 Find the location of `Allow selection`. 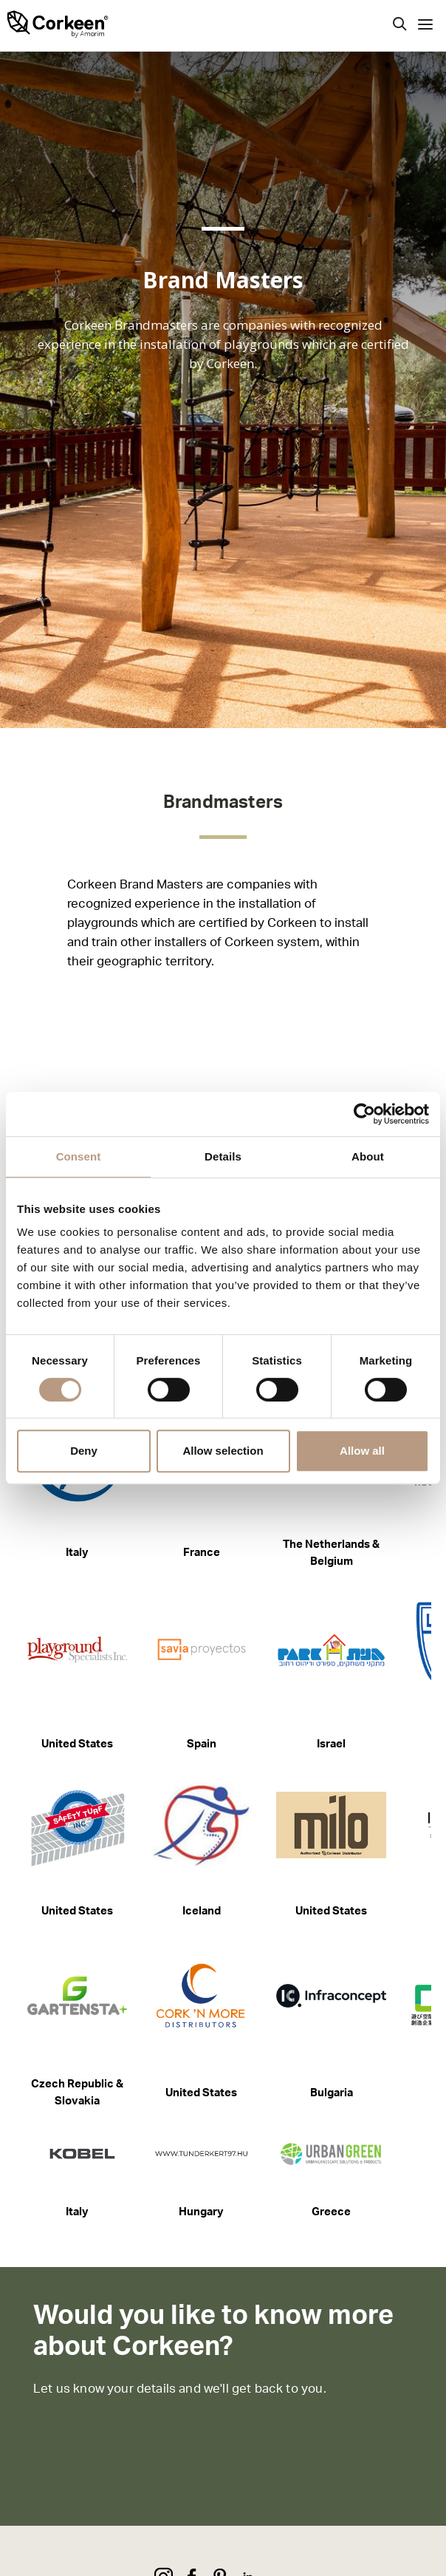

Allow selection is located at coordinates (222, 1450).